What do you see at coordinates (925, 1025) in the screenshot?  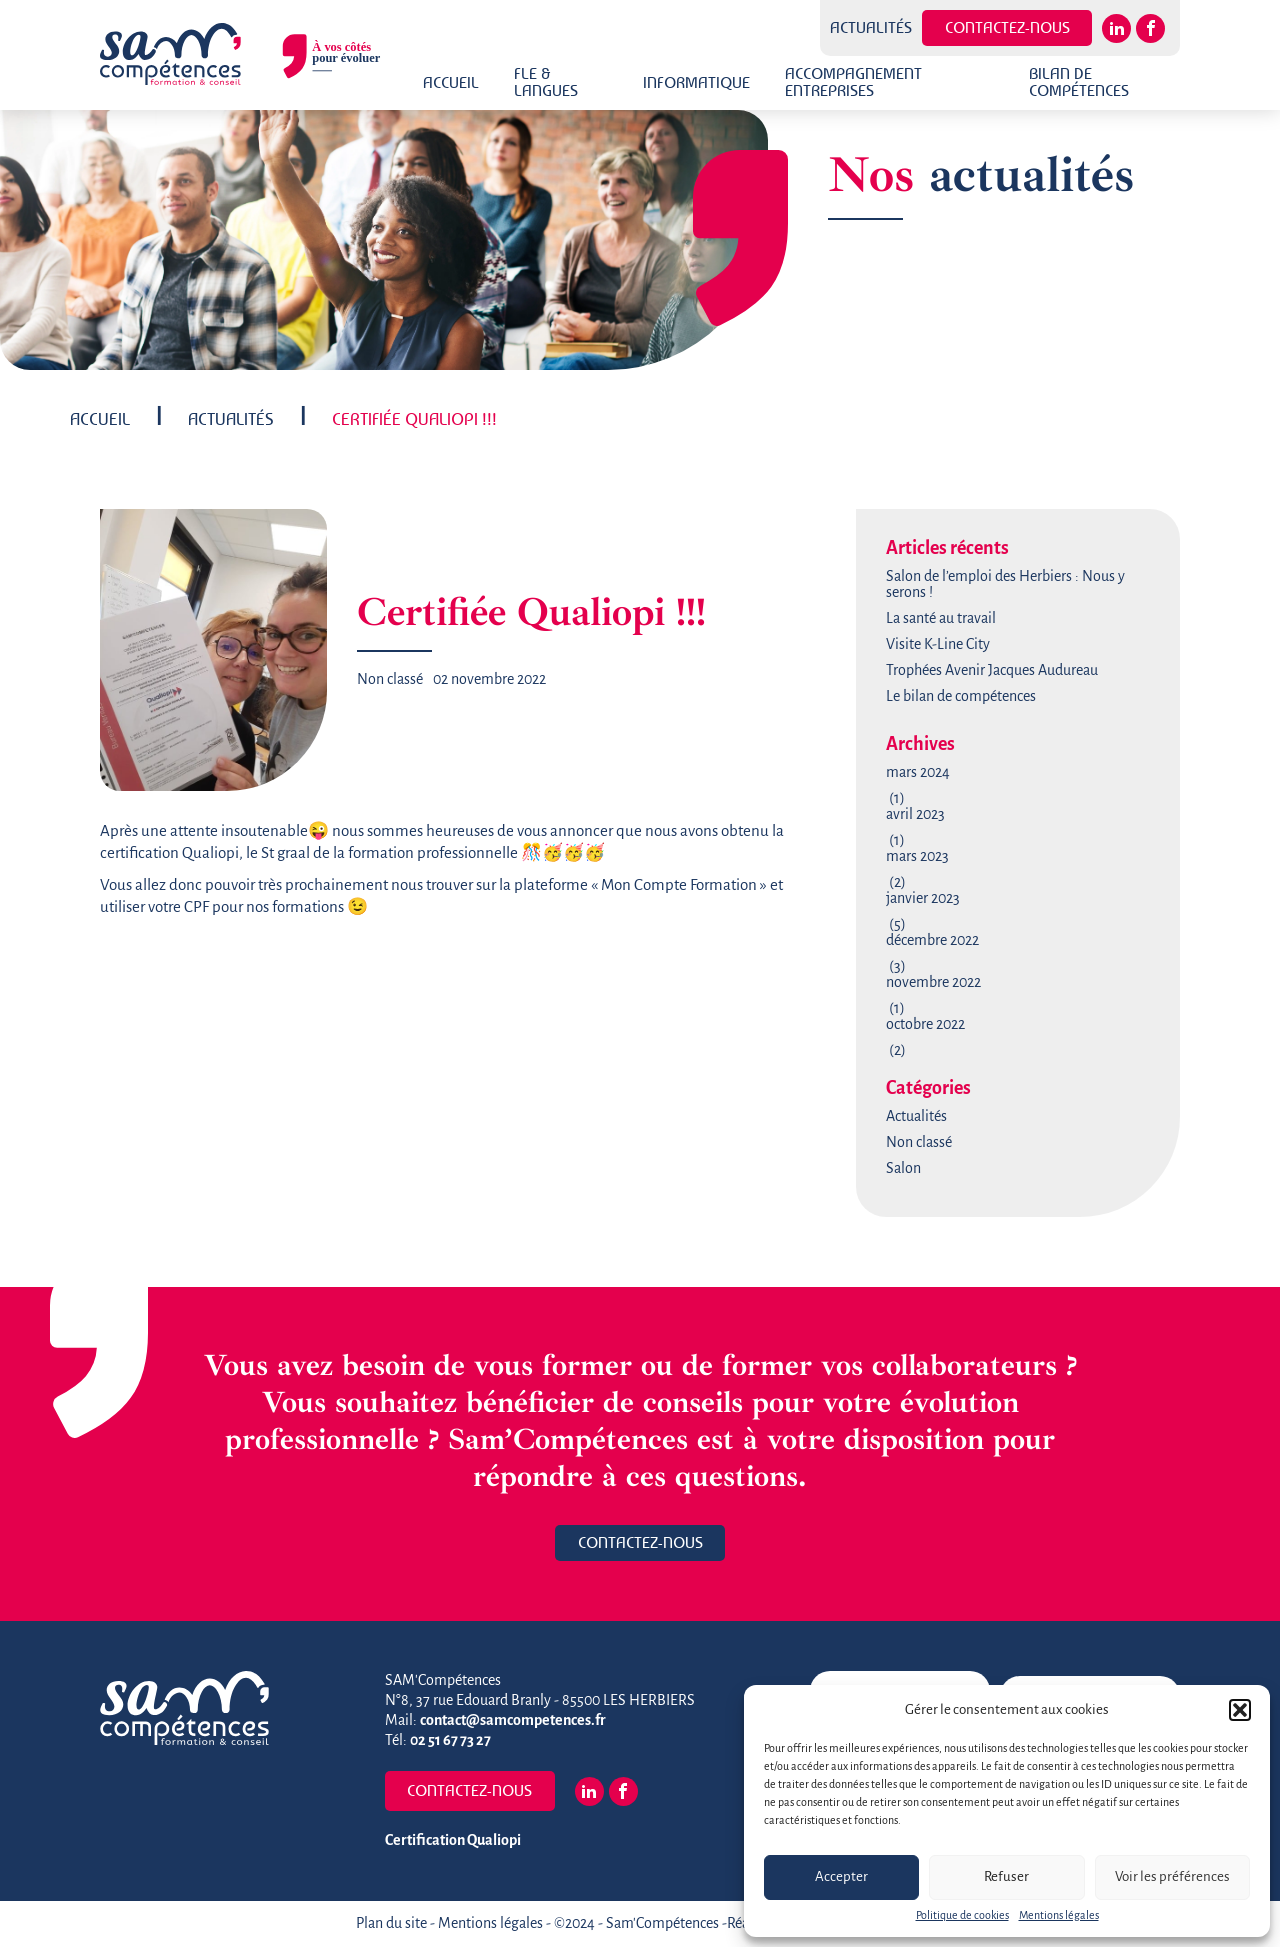 I see `octobre 2022` at bounding box center [925, 1025].